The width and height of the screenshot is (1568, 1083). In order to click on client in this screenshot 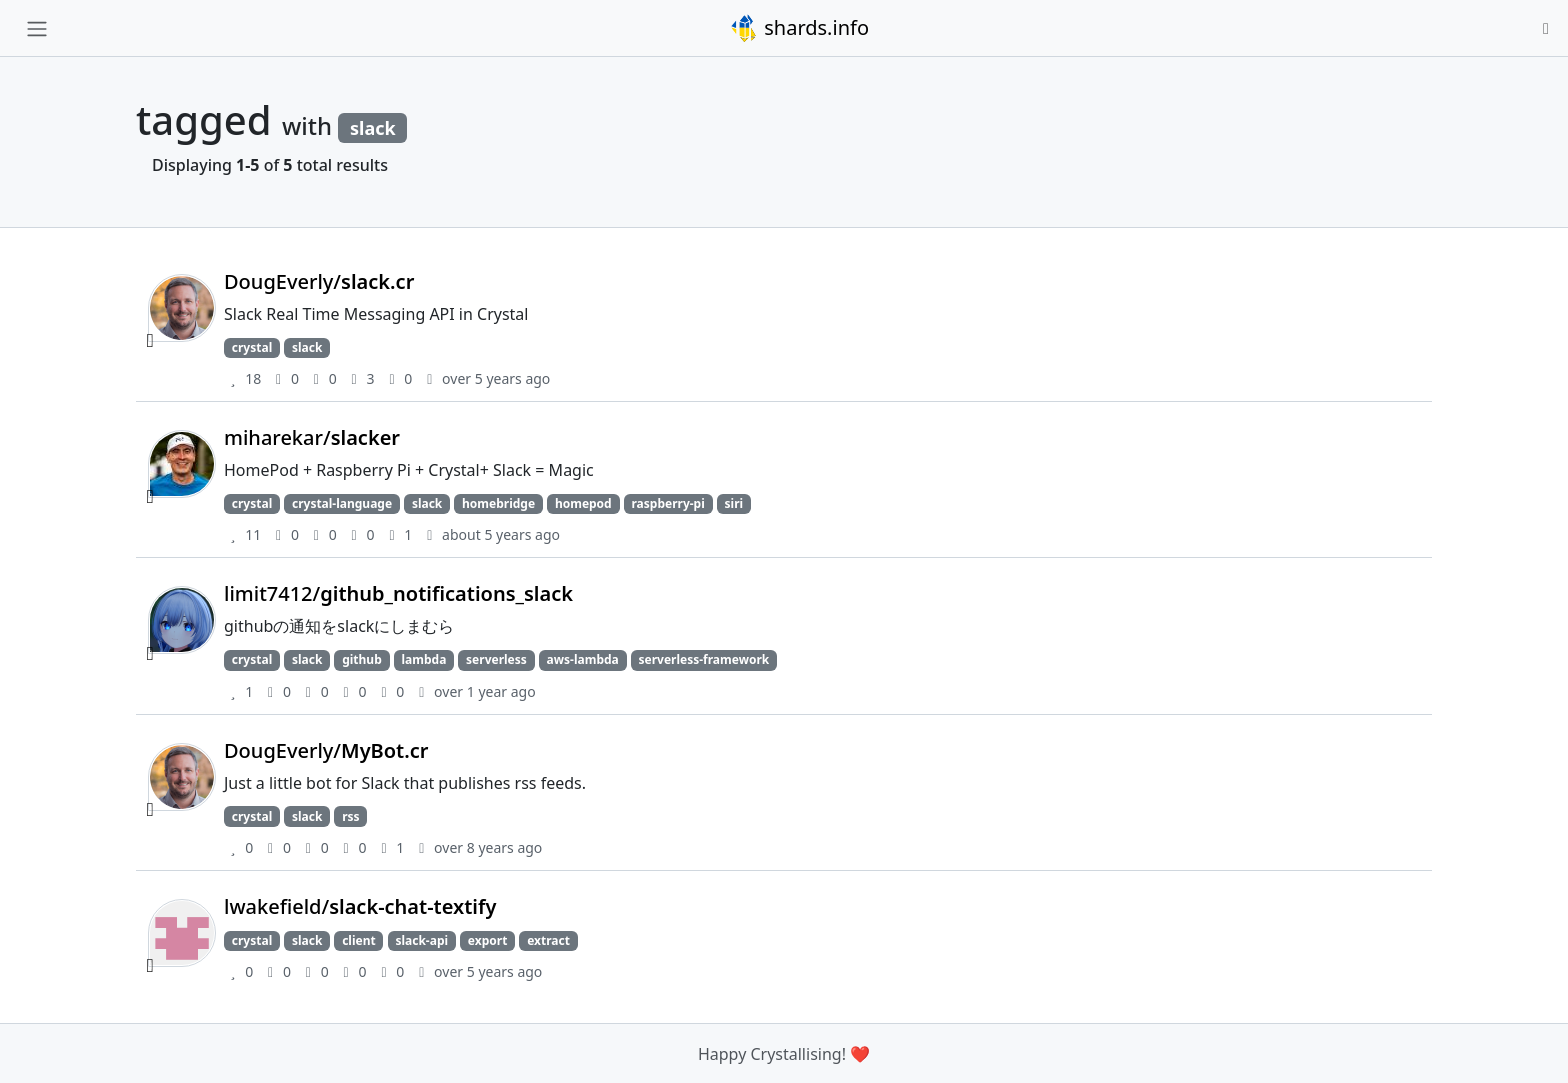, I will do `click(359, 940)`.